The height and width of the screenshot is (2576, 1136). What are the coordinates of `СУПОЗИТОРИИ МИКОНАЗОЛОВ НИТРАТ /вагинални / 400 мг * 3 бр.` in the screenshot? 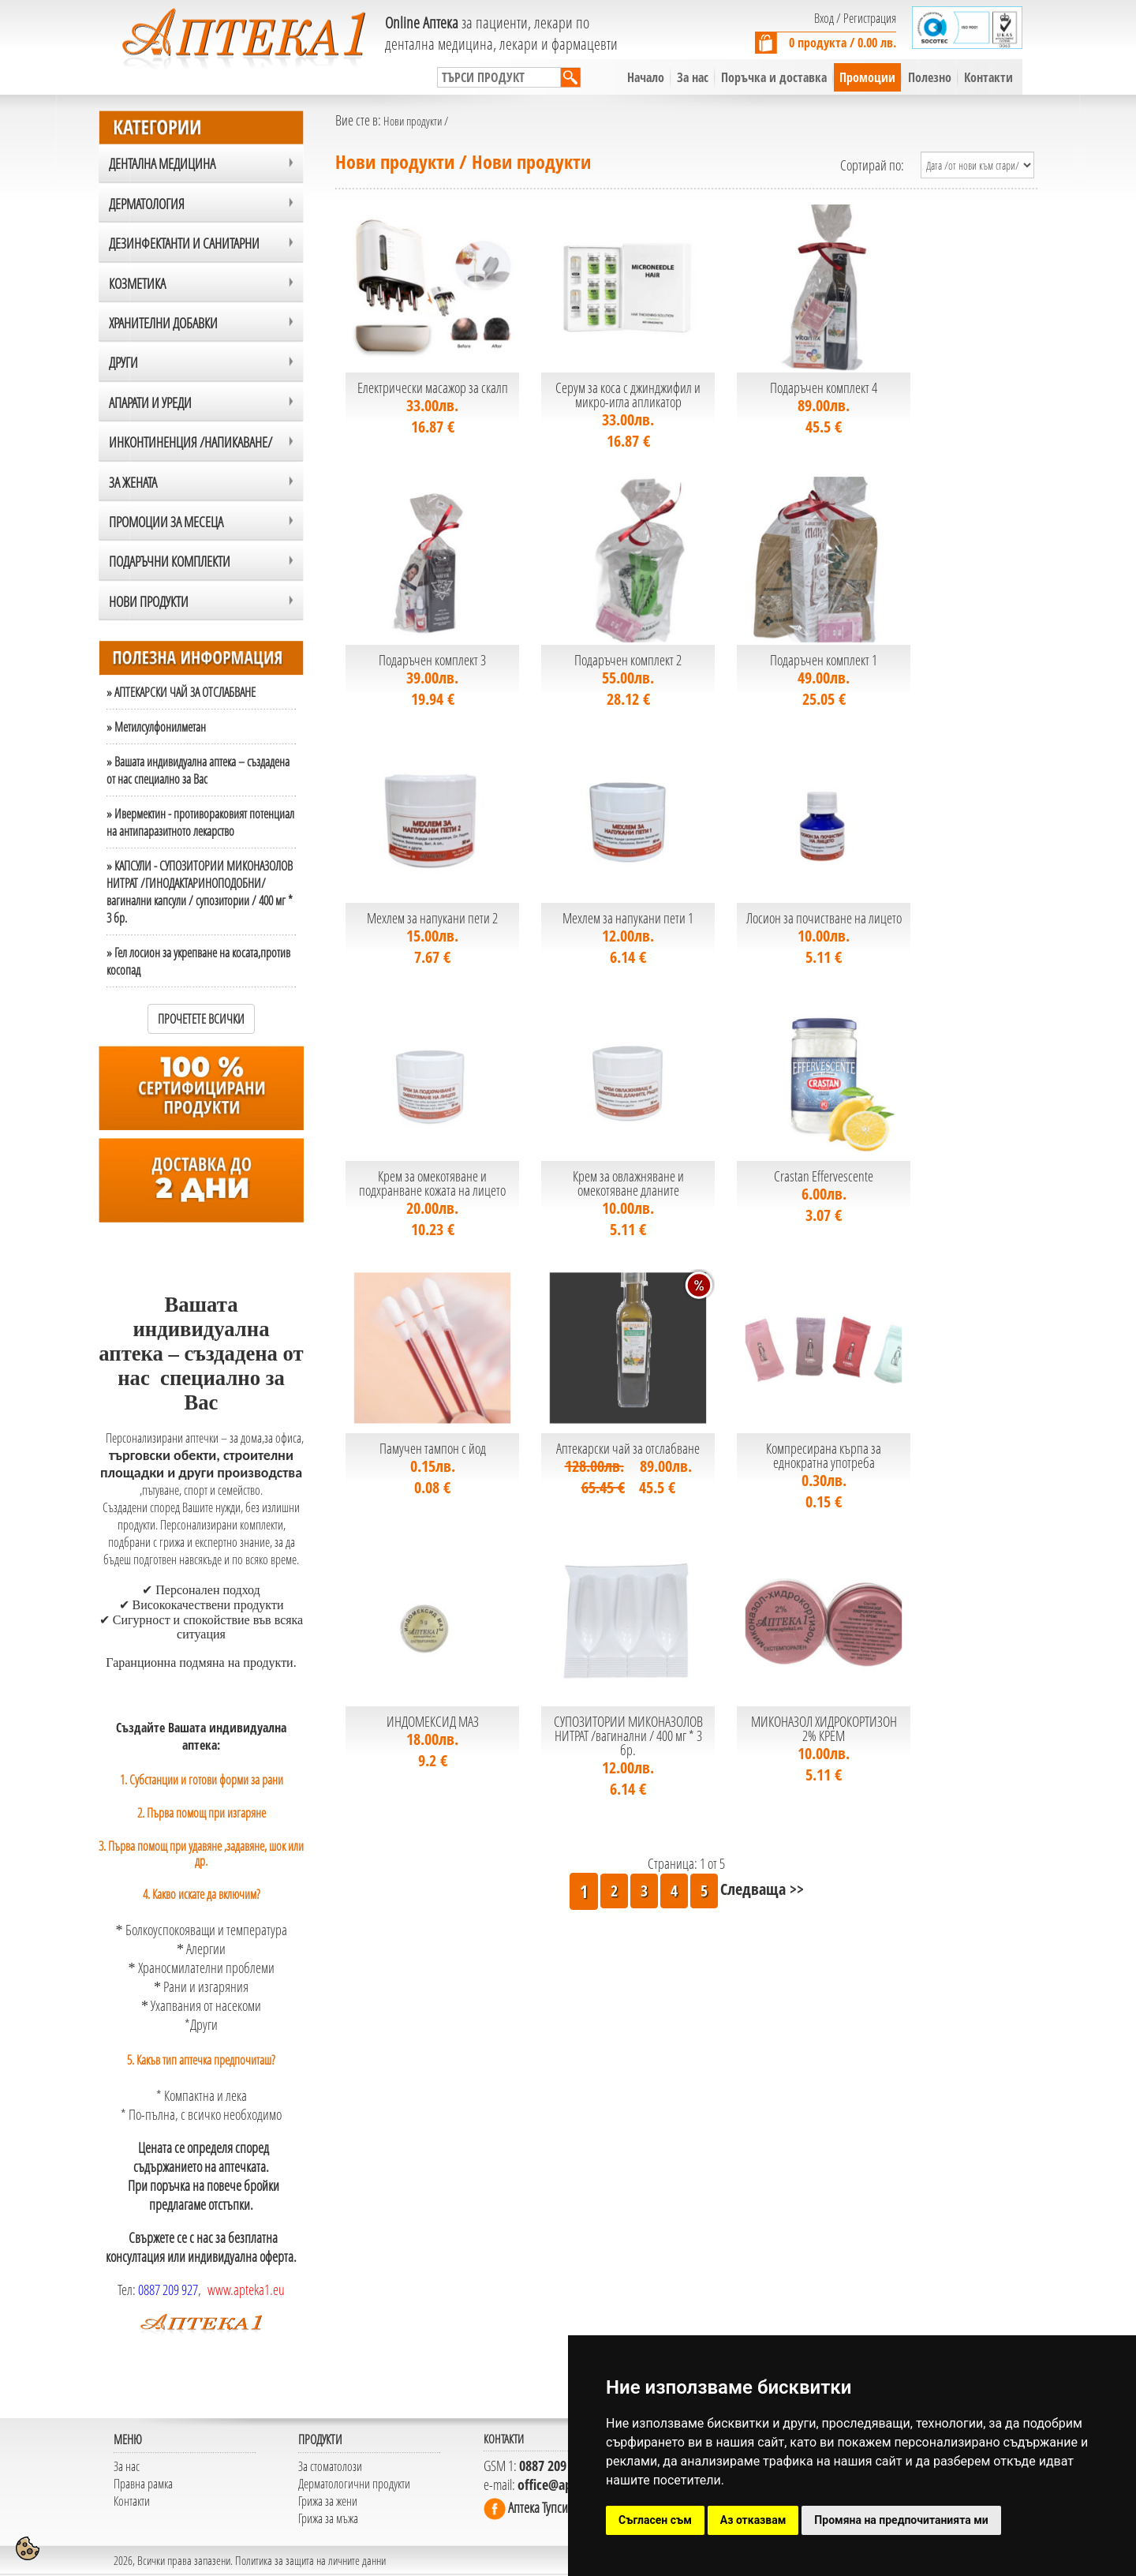 It's located at (628, 1735).